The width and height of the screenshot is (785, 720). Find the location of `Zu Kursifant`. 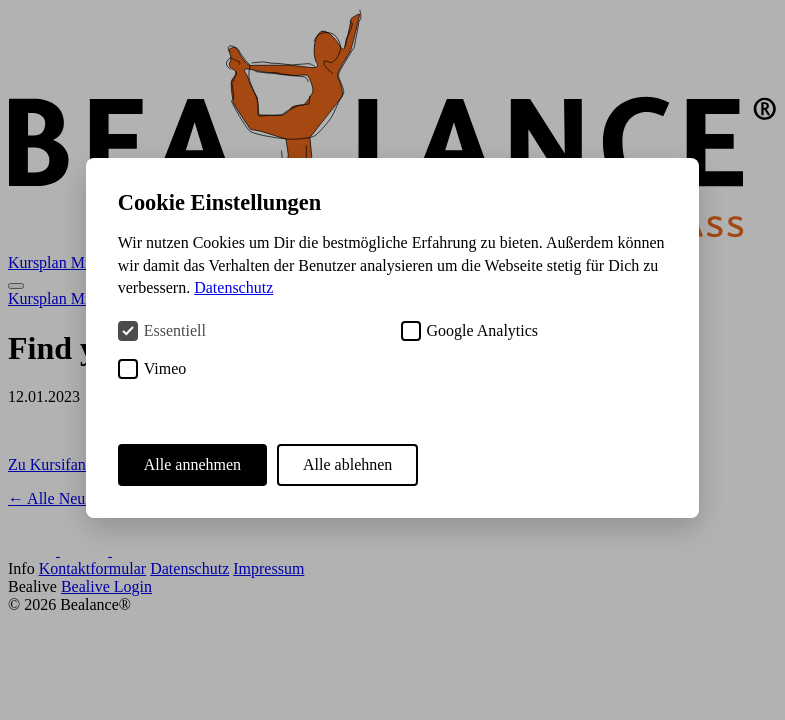

Zu Kursifant is located at coordinates (49, 464).